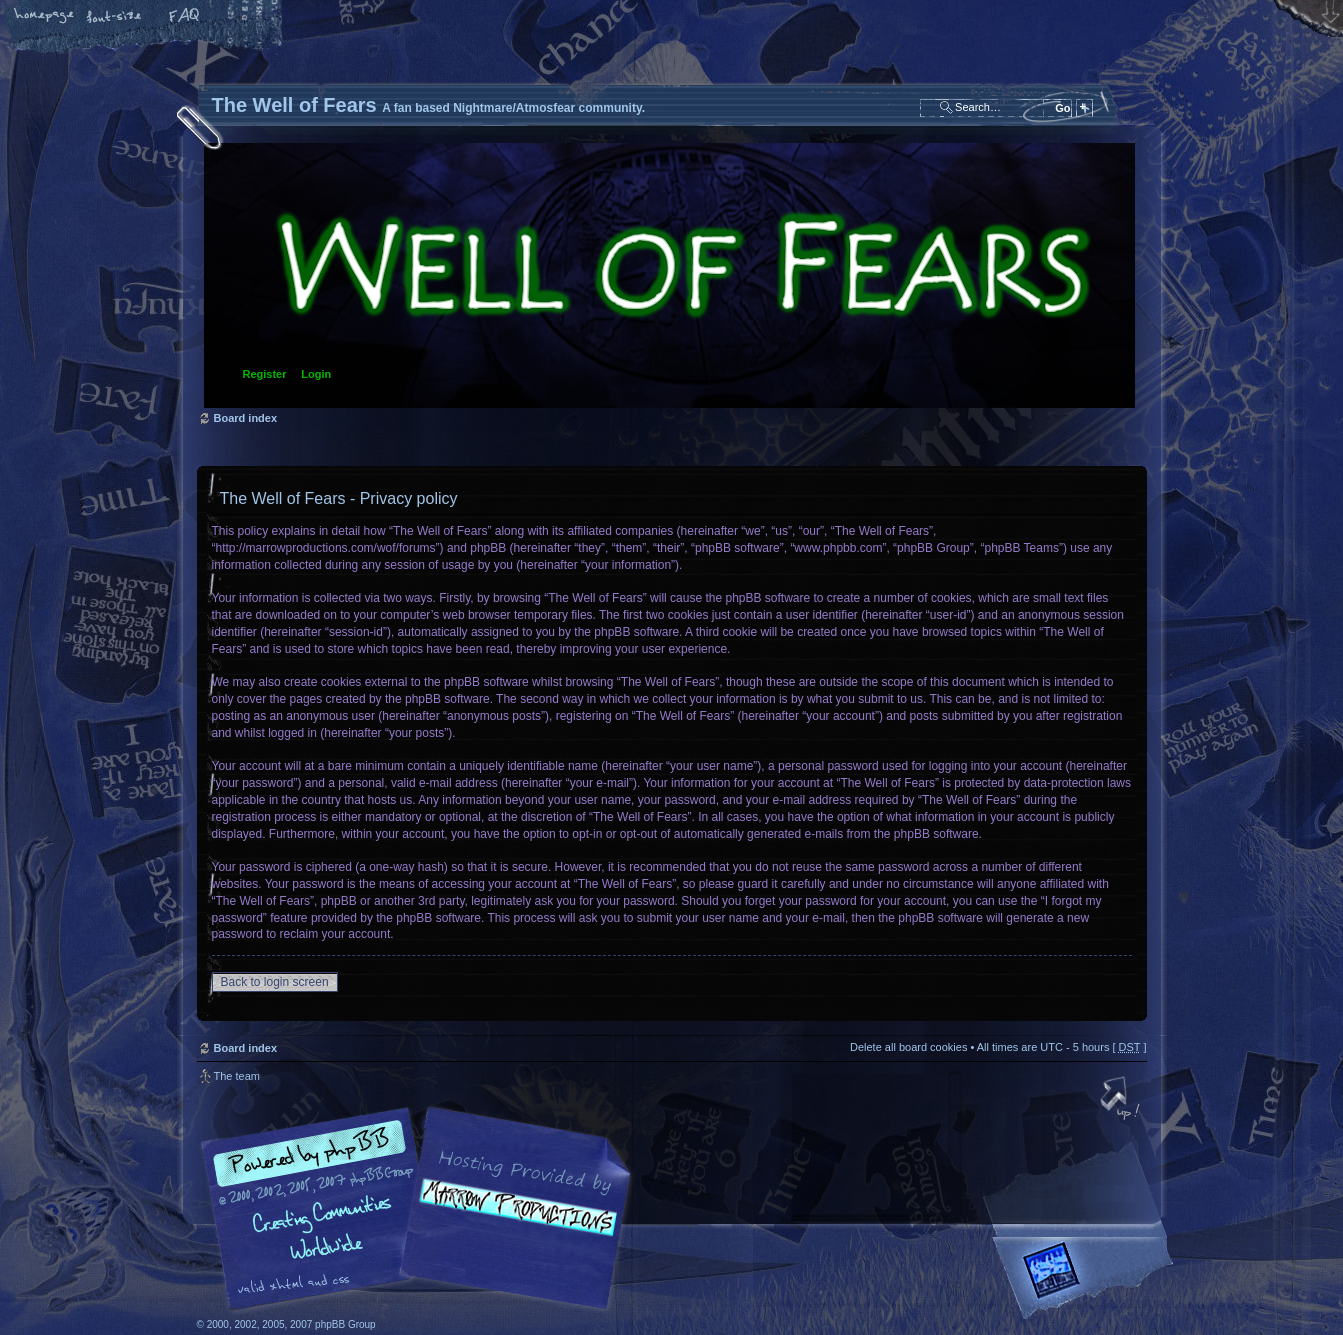 This screenshot has height=1335, width=1343. What do you see at coordinates (1122, 1100) in the screenshot?
I see `Top` at bounding box center [1122, 1100].